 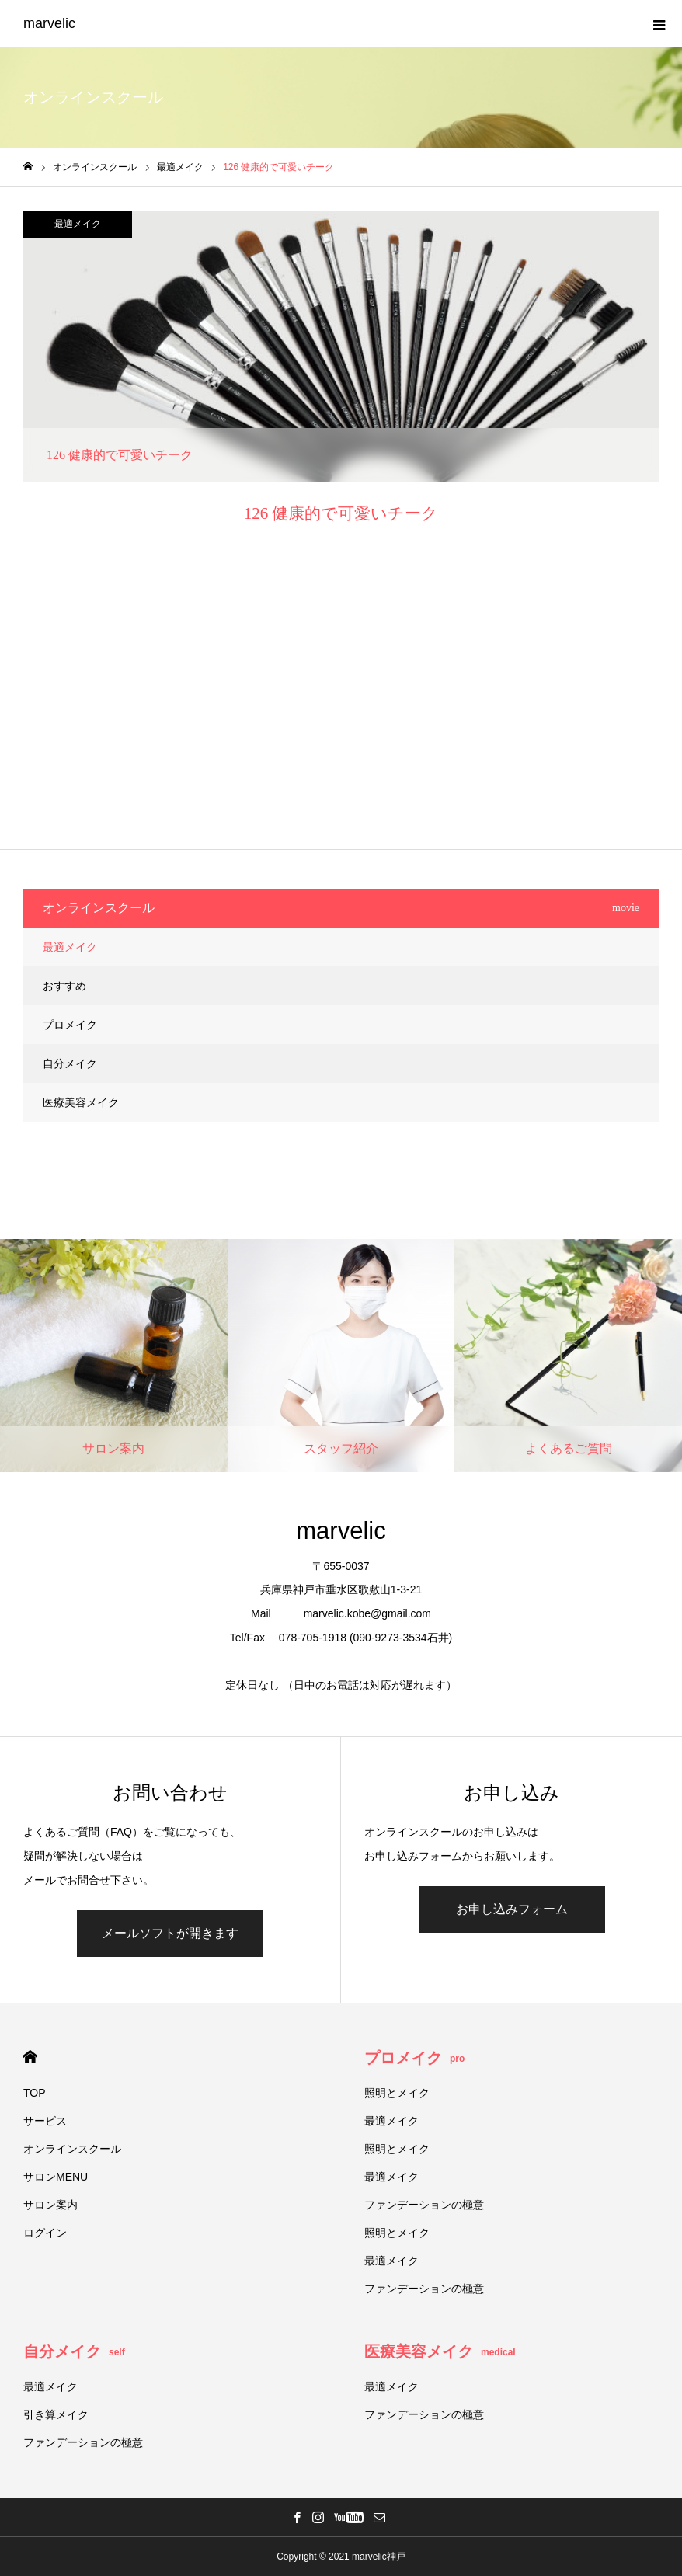 I want to click on お申し込みフォーム, so click(x=512, y=1909).